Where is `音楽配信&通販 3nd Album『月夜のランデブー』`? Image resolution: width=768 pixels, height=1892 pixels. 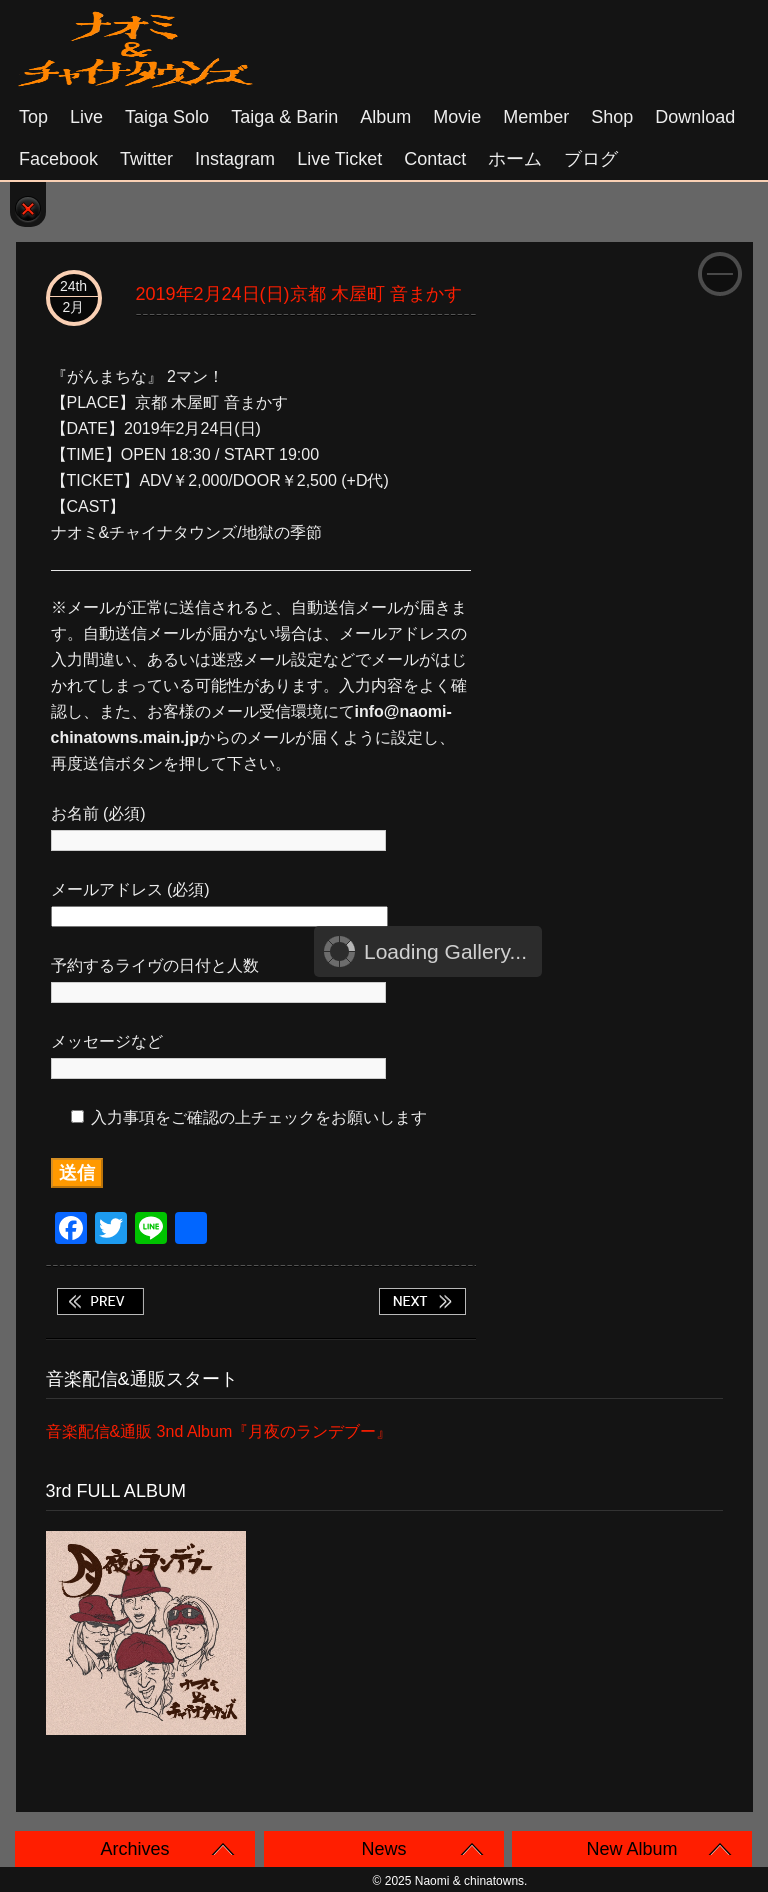 音楽配信&通販 3nd Album『月夜のランデブー』 is located at coordinates (219, 1431).